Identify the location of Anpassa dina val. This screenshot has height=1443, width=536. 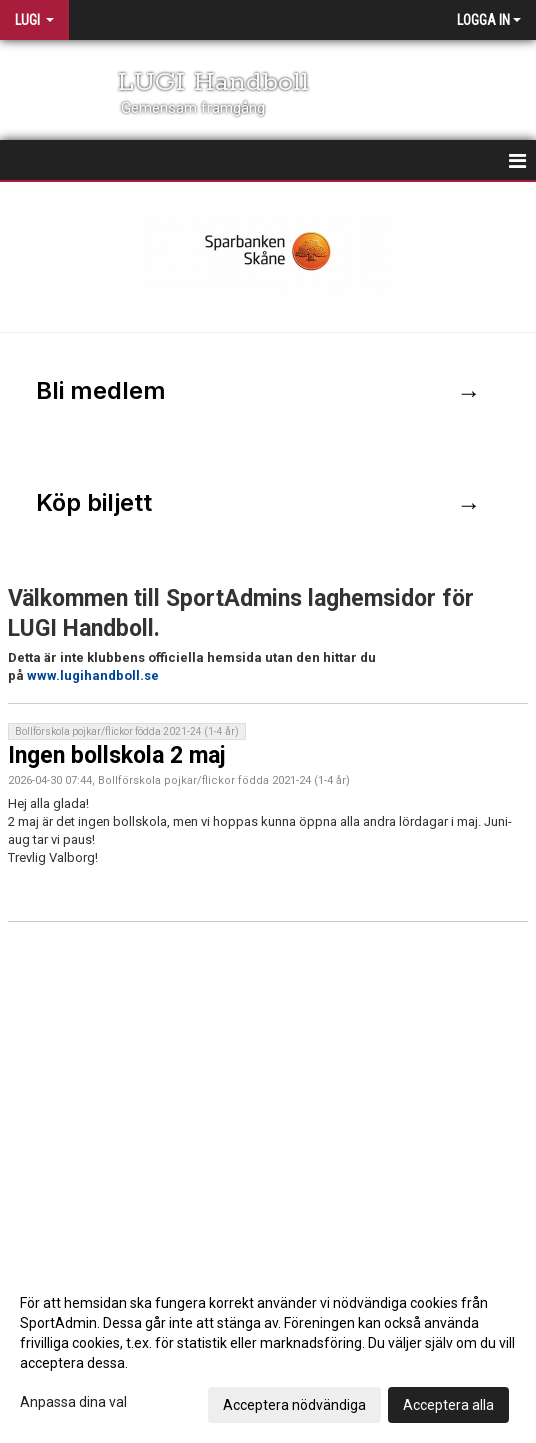
(73, 1402).